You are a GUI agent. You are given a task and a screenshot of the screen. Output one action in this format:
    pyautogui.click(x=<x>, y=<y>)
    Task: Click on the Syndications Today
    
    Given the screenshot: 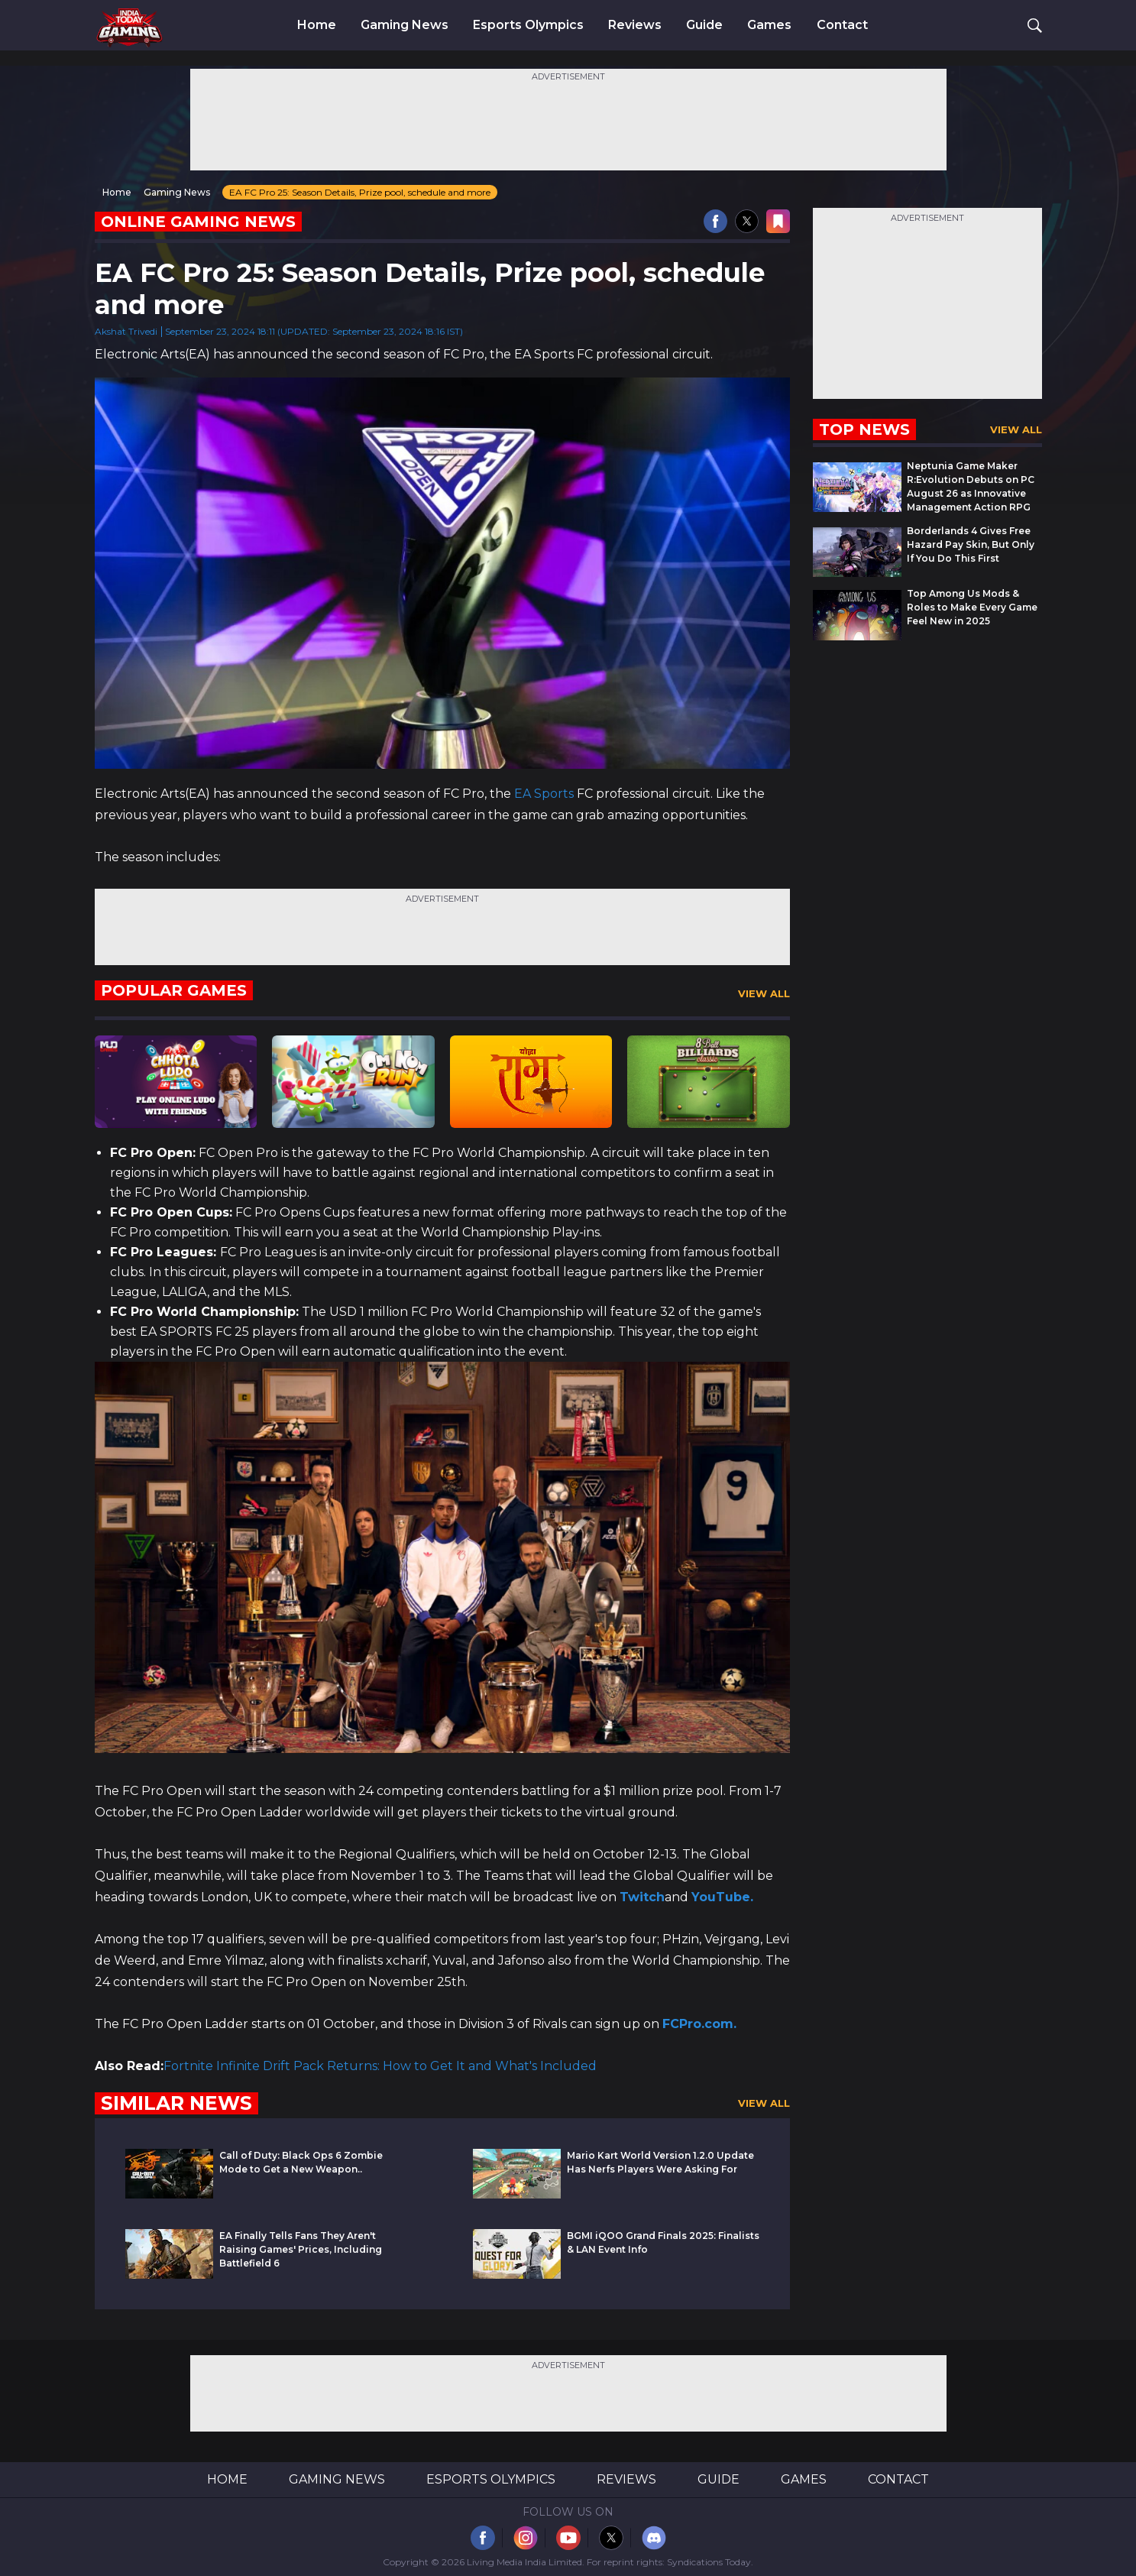 What is the action you would take?
    pyautogui.click(x=709, y=2562)
    